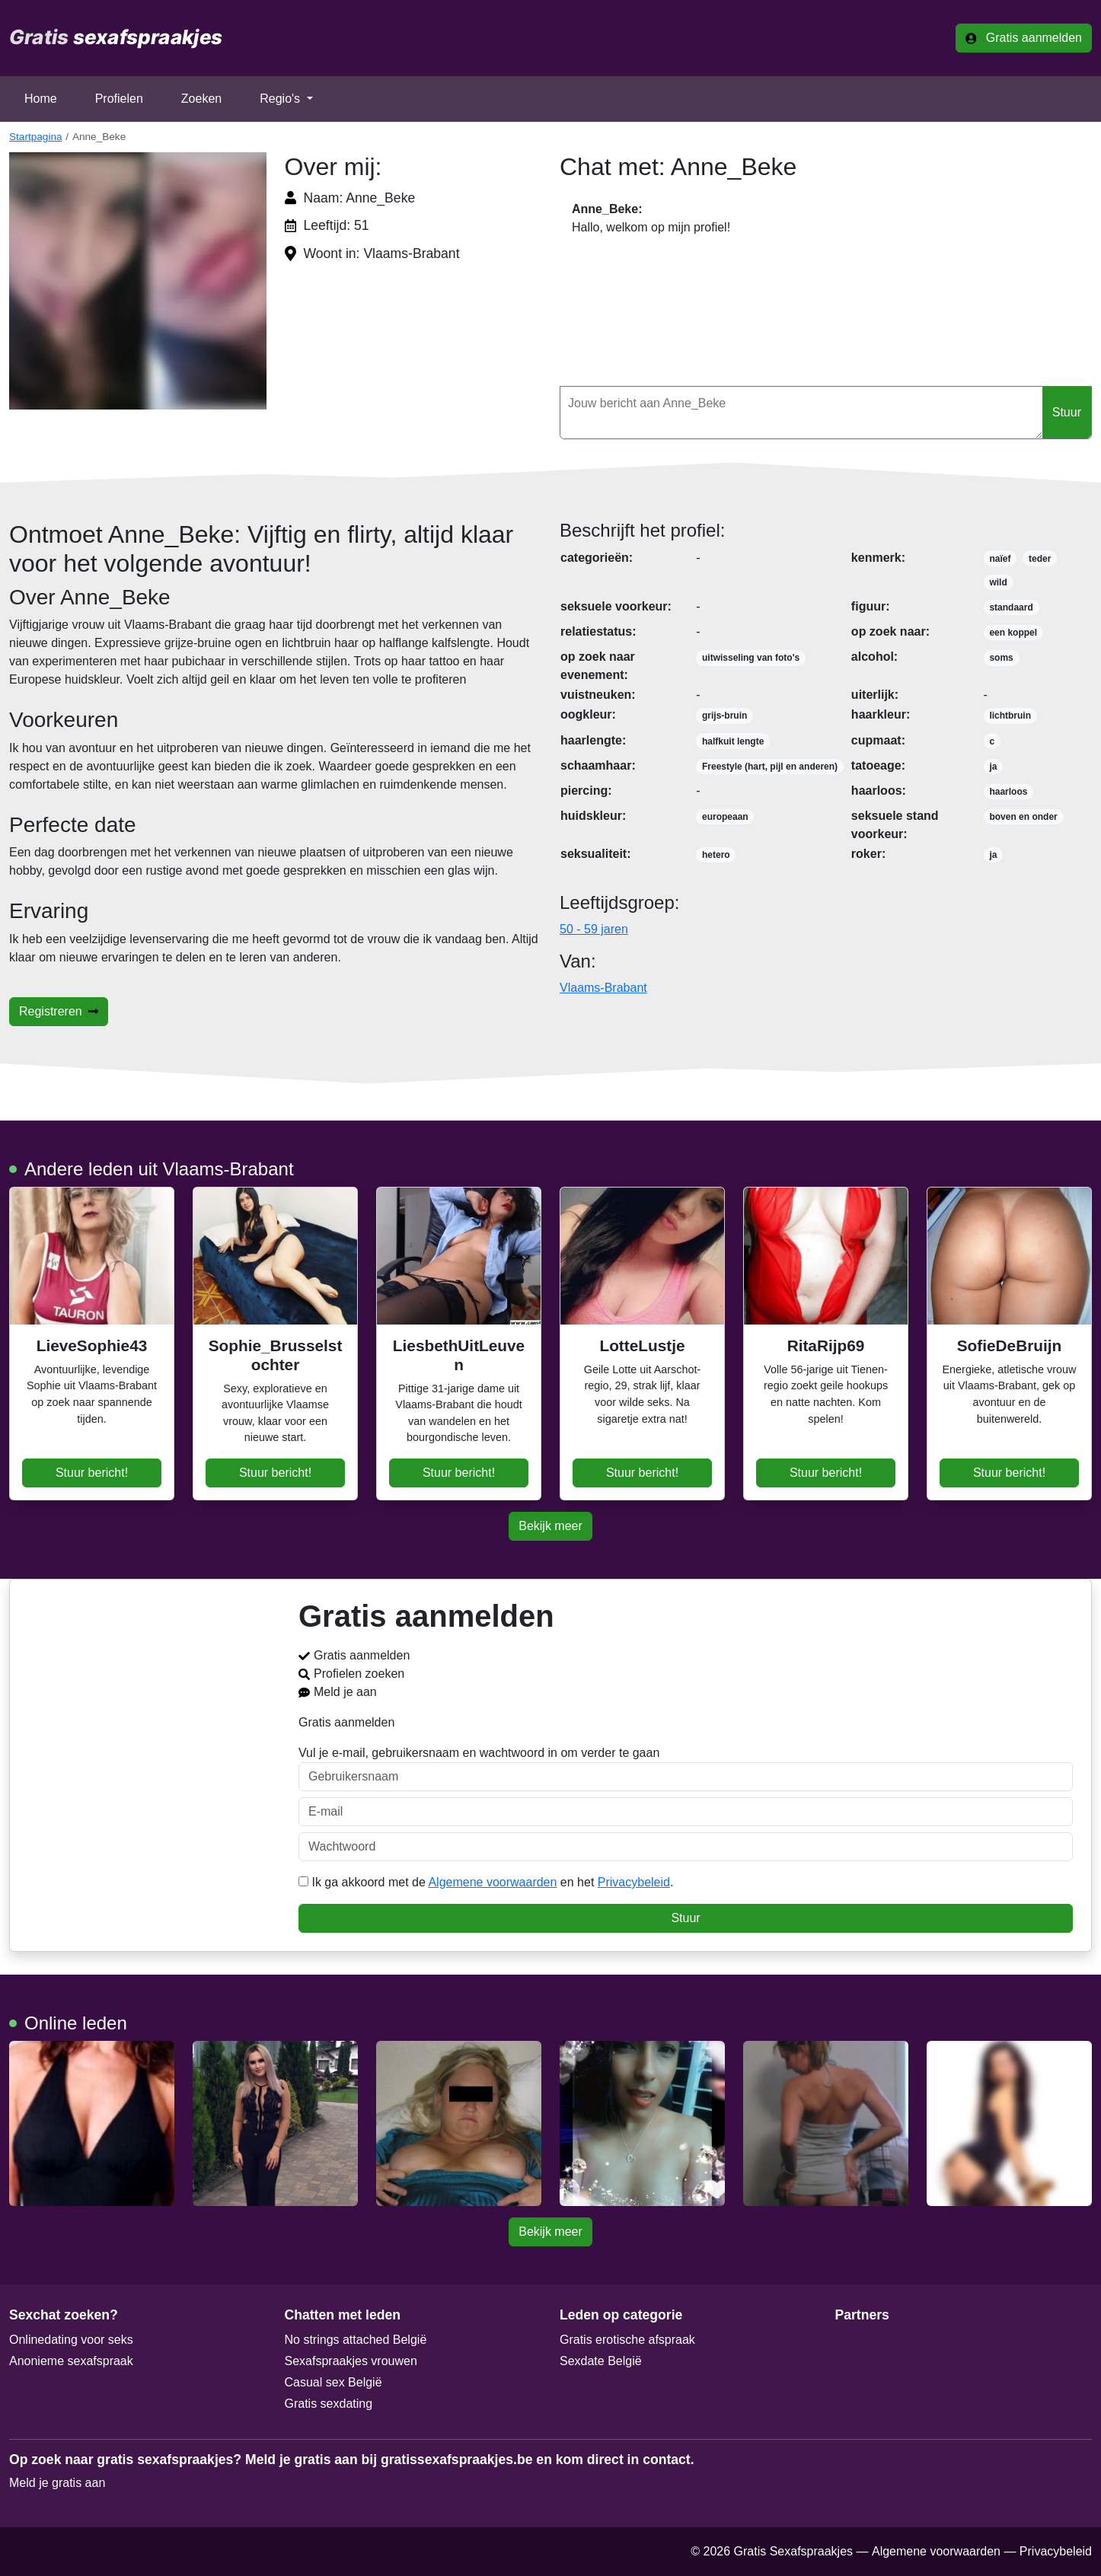 The width and height of the screenshot is (1101, 2576). What do you see at coordinates (201, 98) in the screenshot?
I see `Zoeken` at bounding box center [201, 98].